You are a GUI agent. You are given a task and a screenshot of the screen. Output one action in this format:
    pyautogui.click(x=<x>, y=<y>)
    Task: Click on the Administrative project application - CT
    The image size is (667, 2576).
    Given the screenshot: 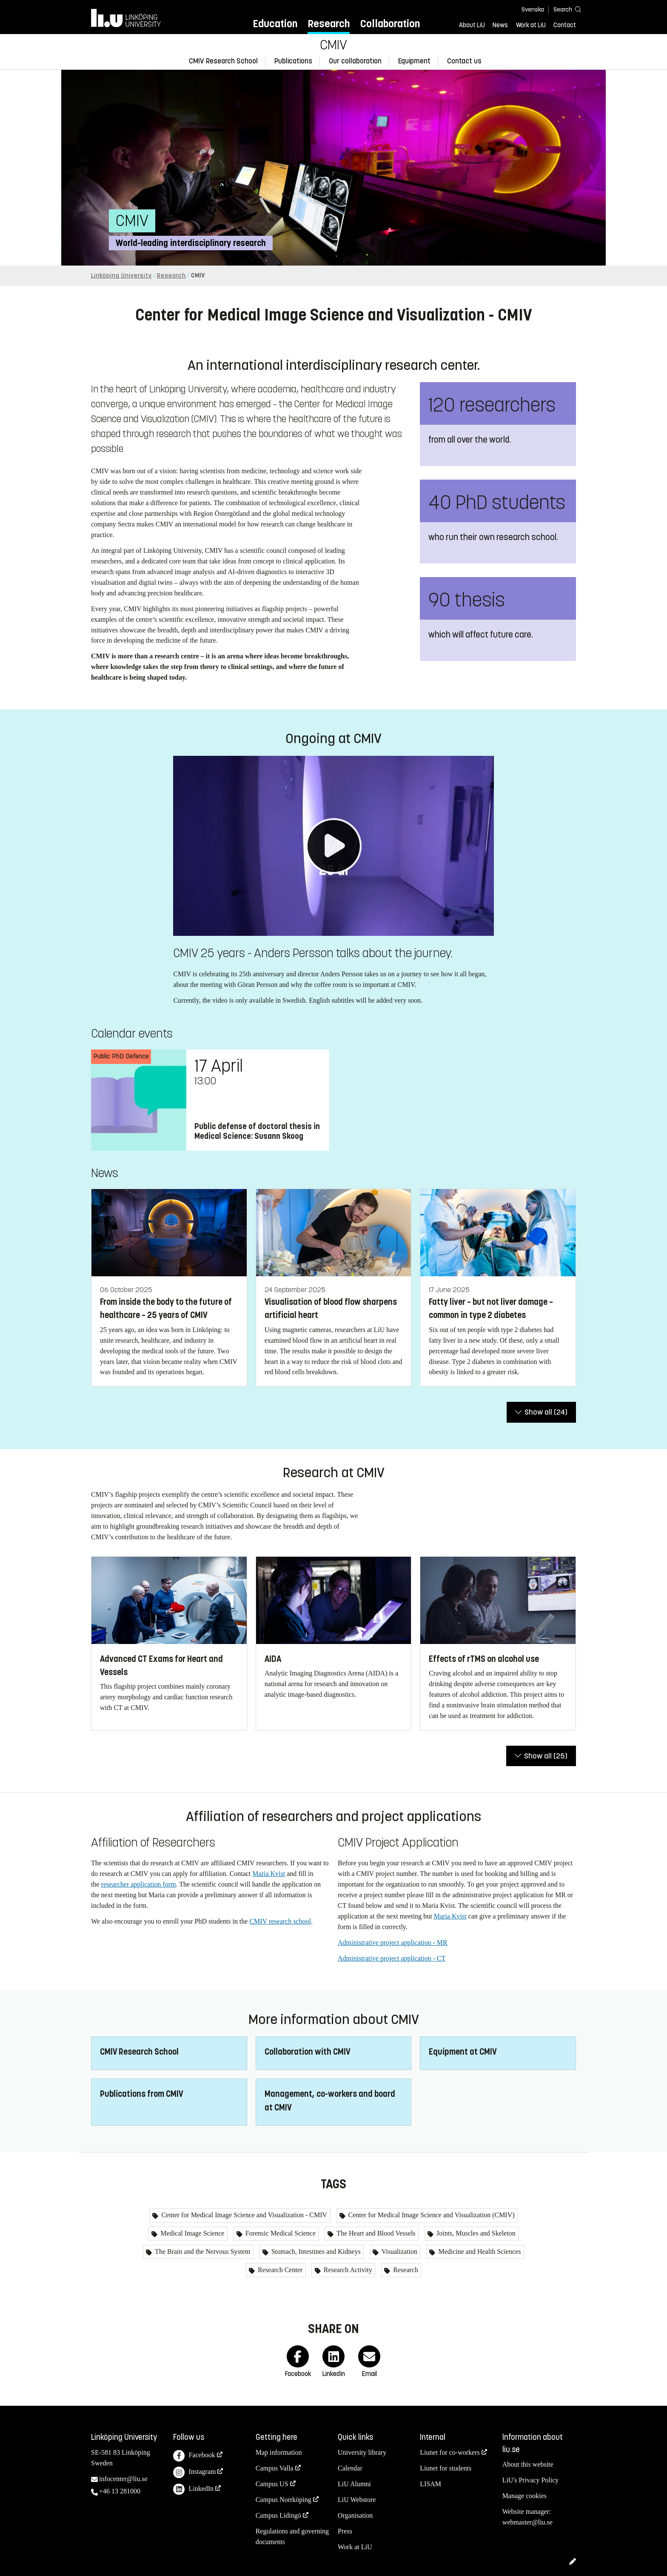 What is the action you would take?
    pyautogui.click(x=391, y=1958)
    